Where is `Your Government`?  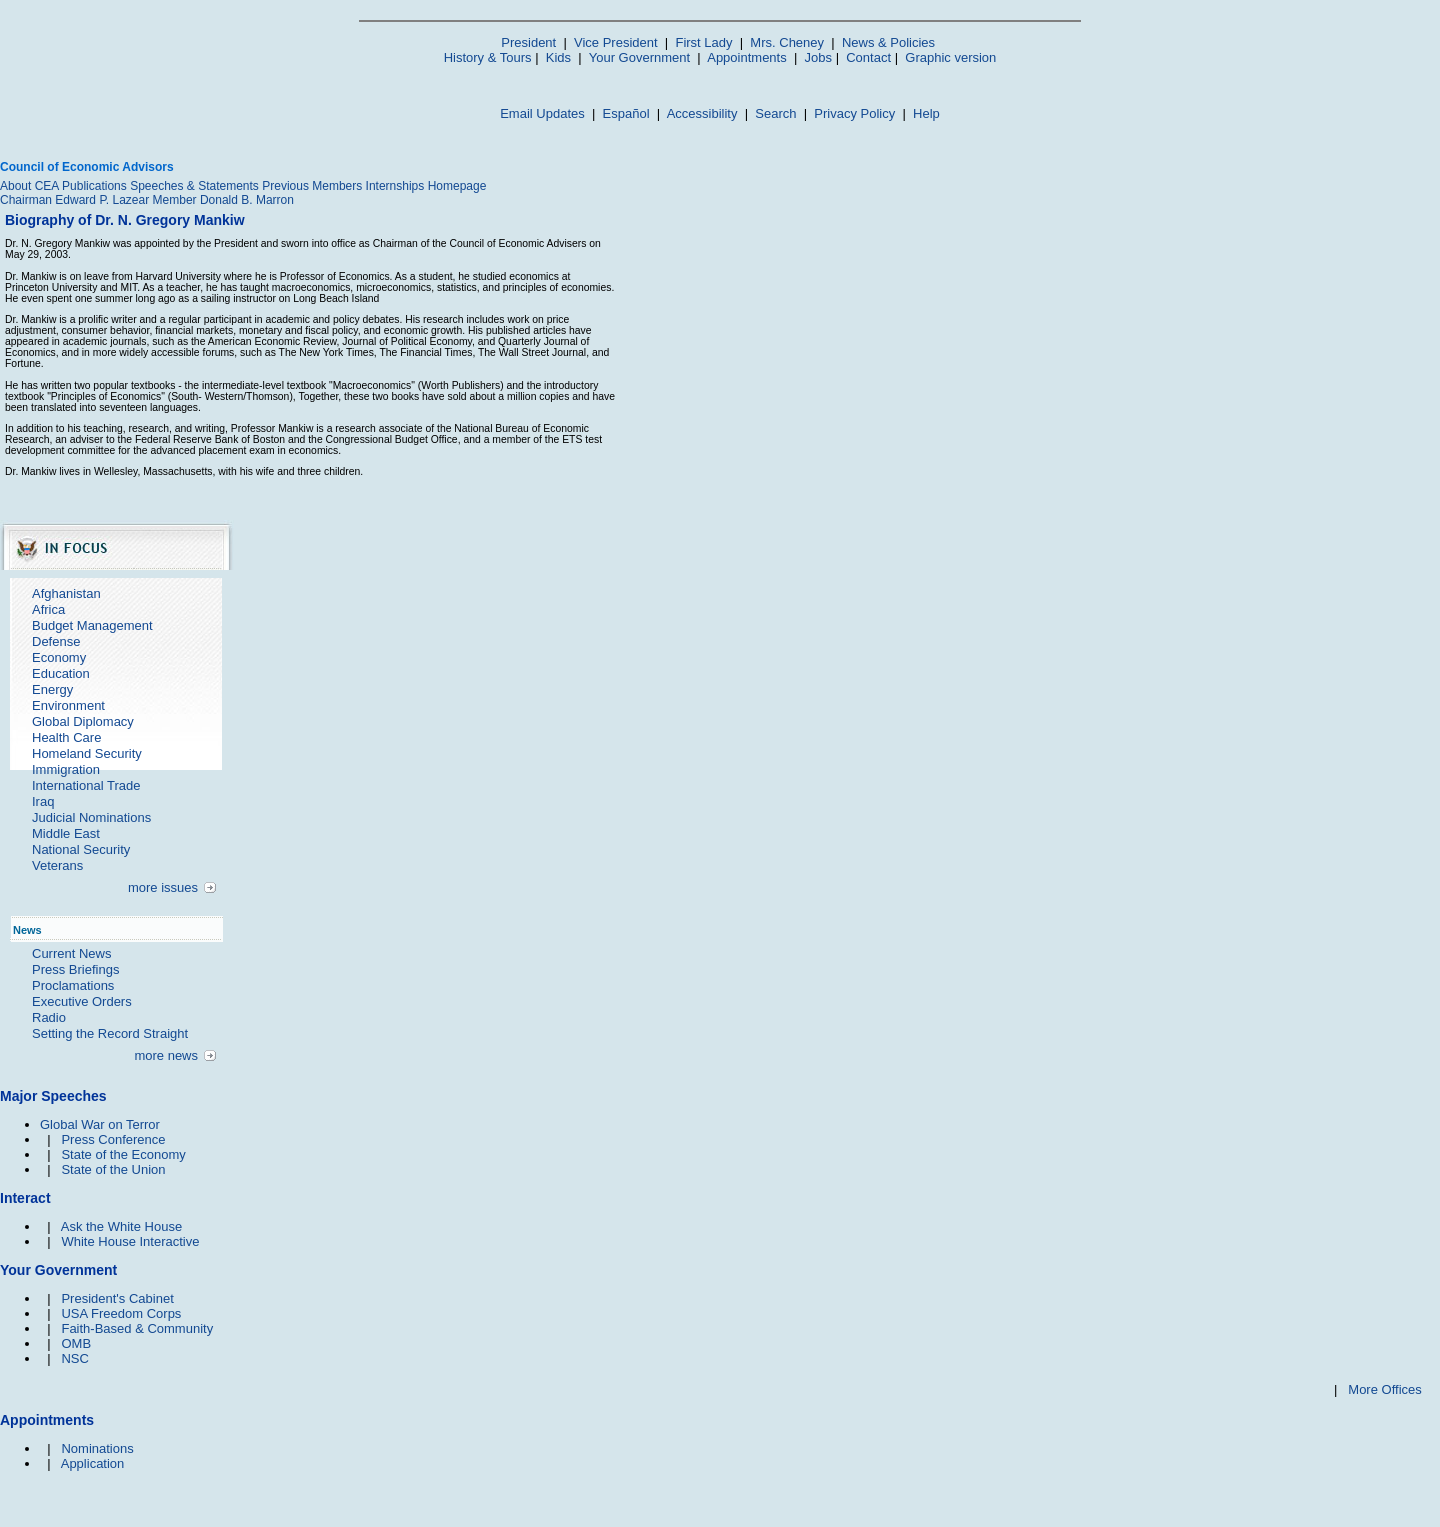
Your Government is located at coordinates (639, 57).